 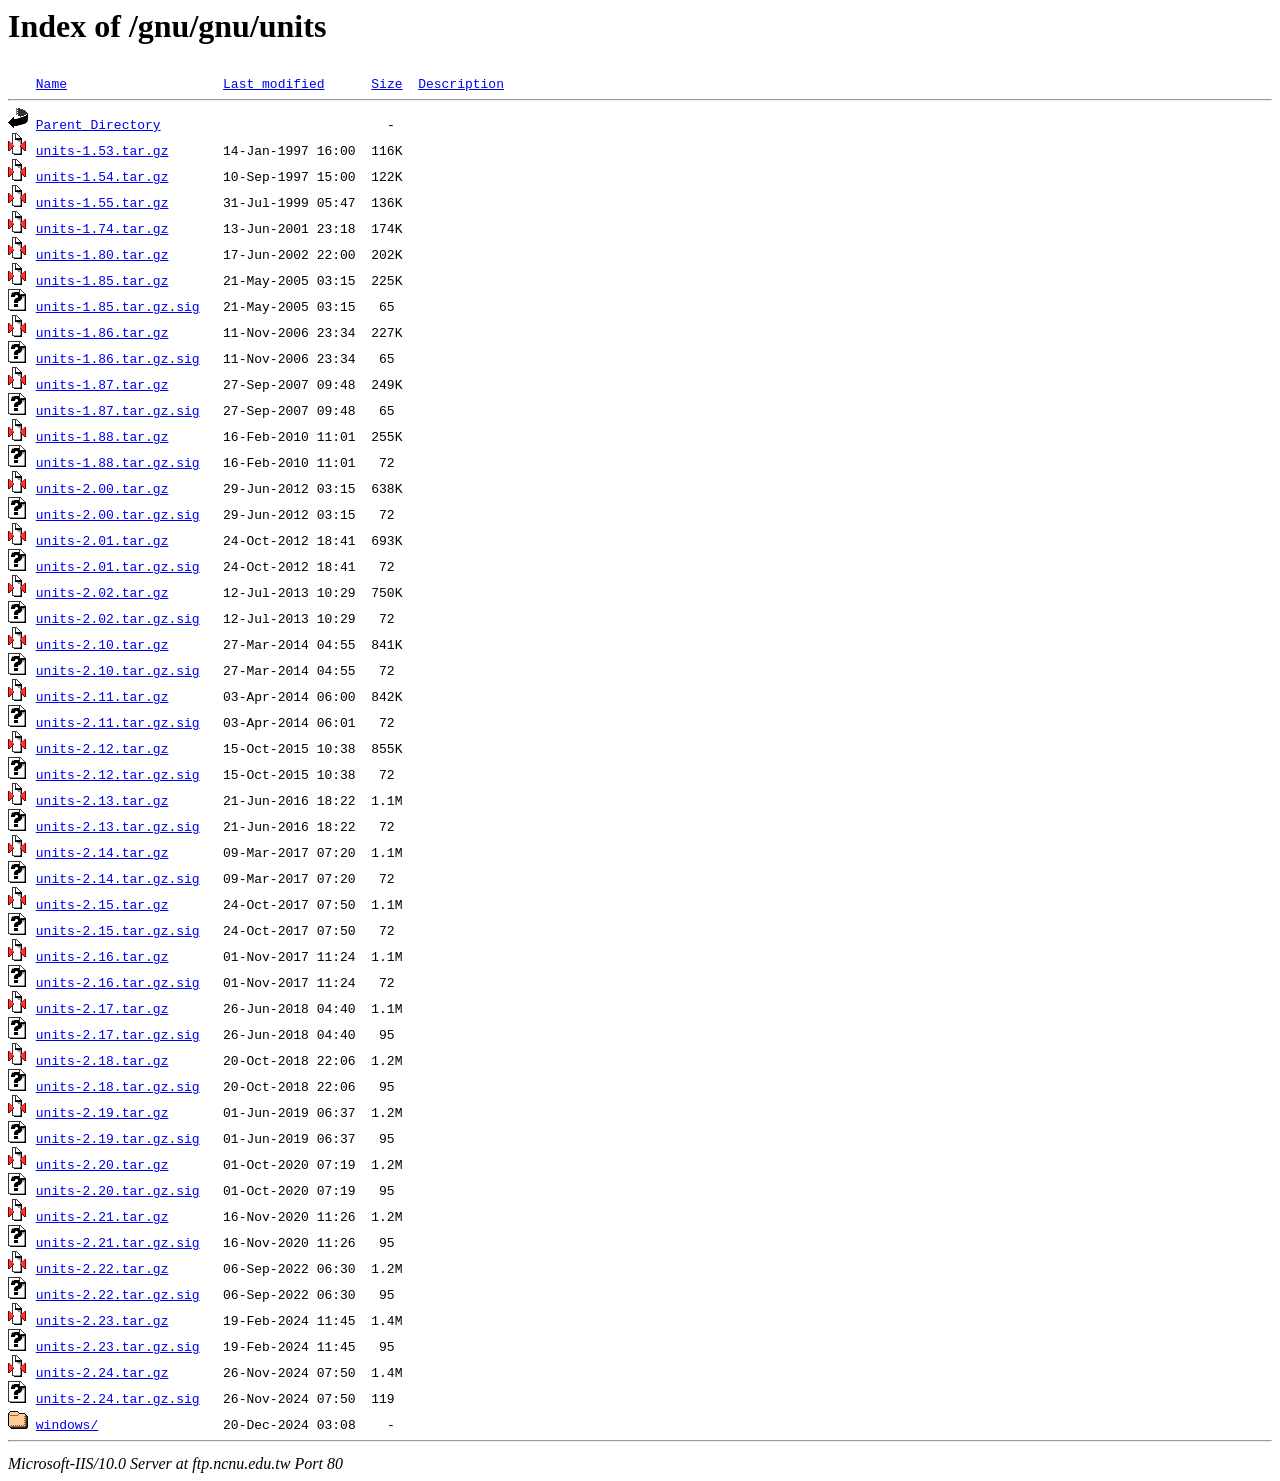 I want to click on units-2.01.tar.gz.sig, so click(x=118, y=566).